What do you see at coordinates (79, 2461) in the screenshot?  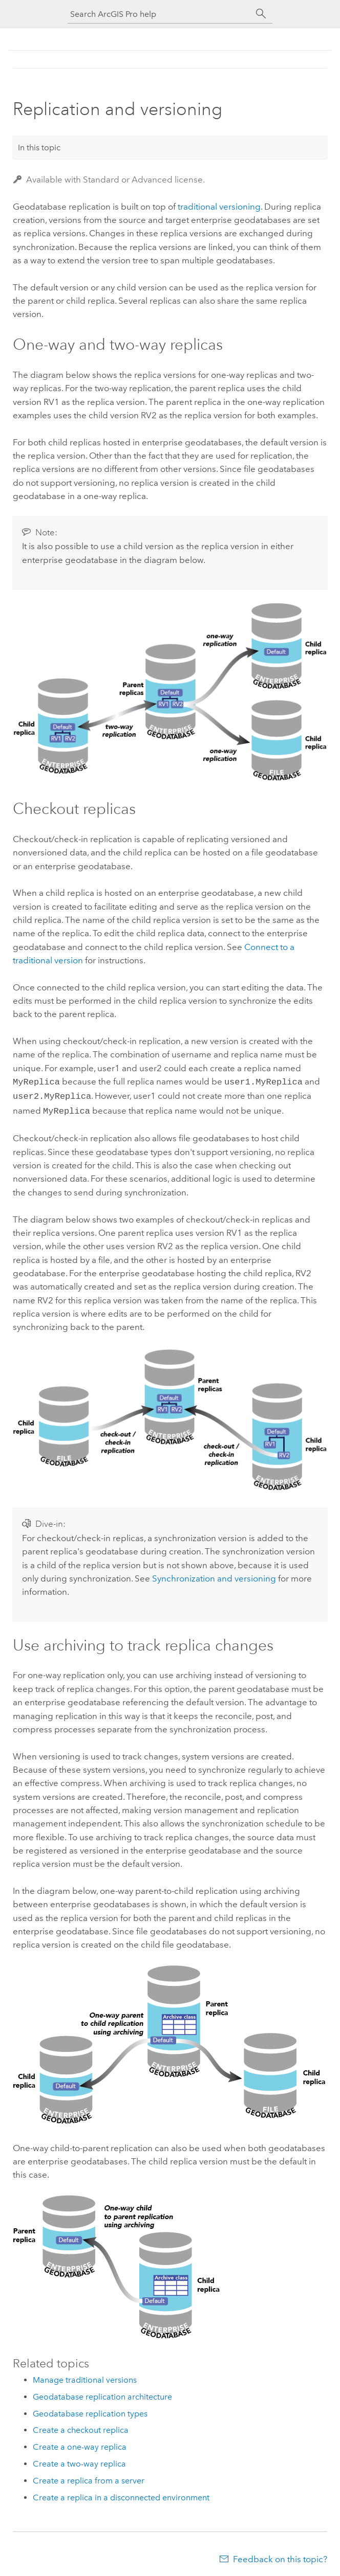 I see `Create a two-way replica` at bounding box center [79, 2461].